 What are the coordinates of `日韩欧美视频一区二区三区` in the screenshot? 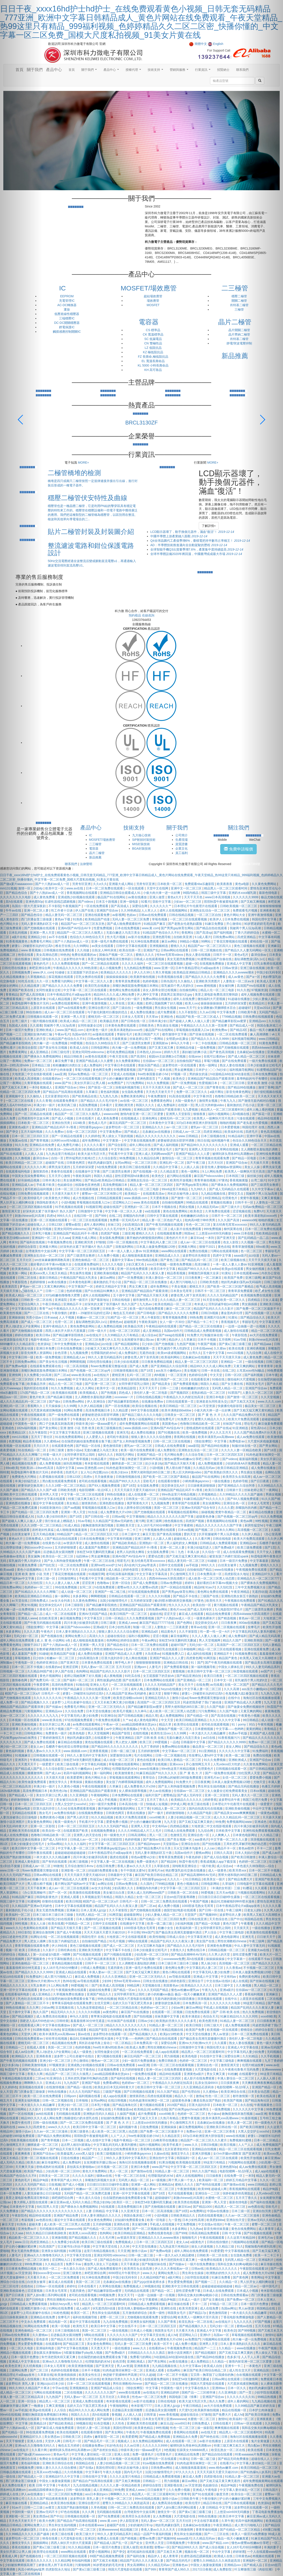 It's located at (239, 906).